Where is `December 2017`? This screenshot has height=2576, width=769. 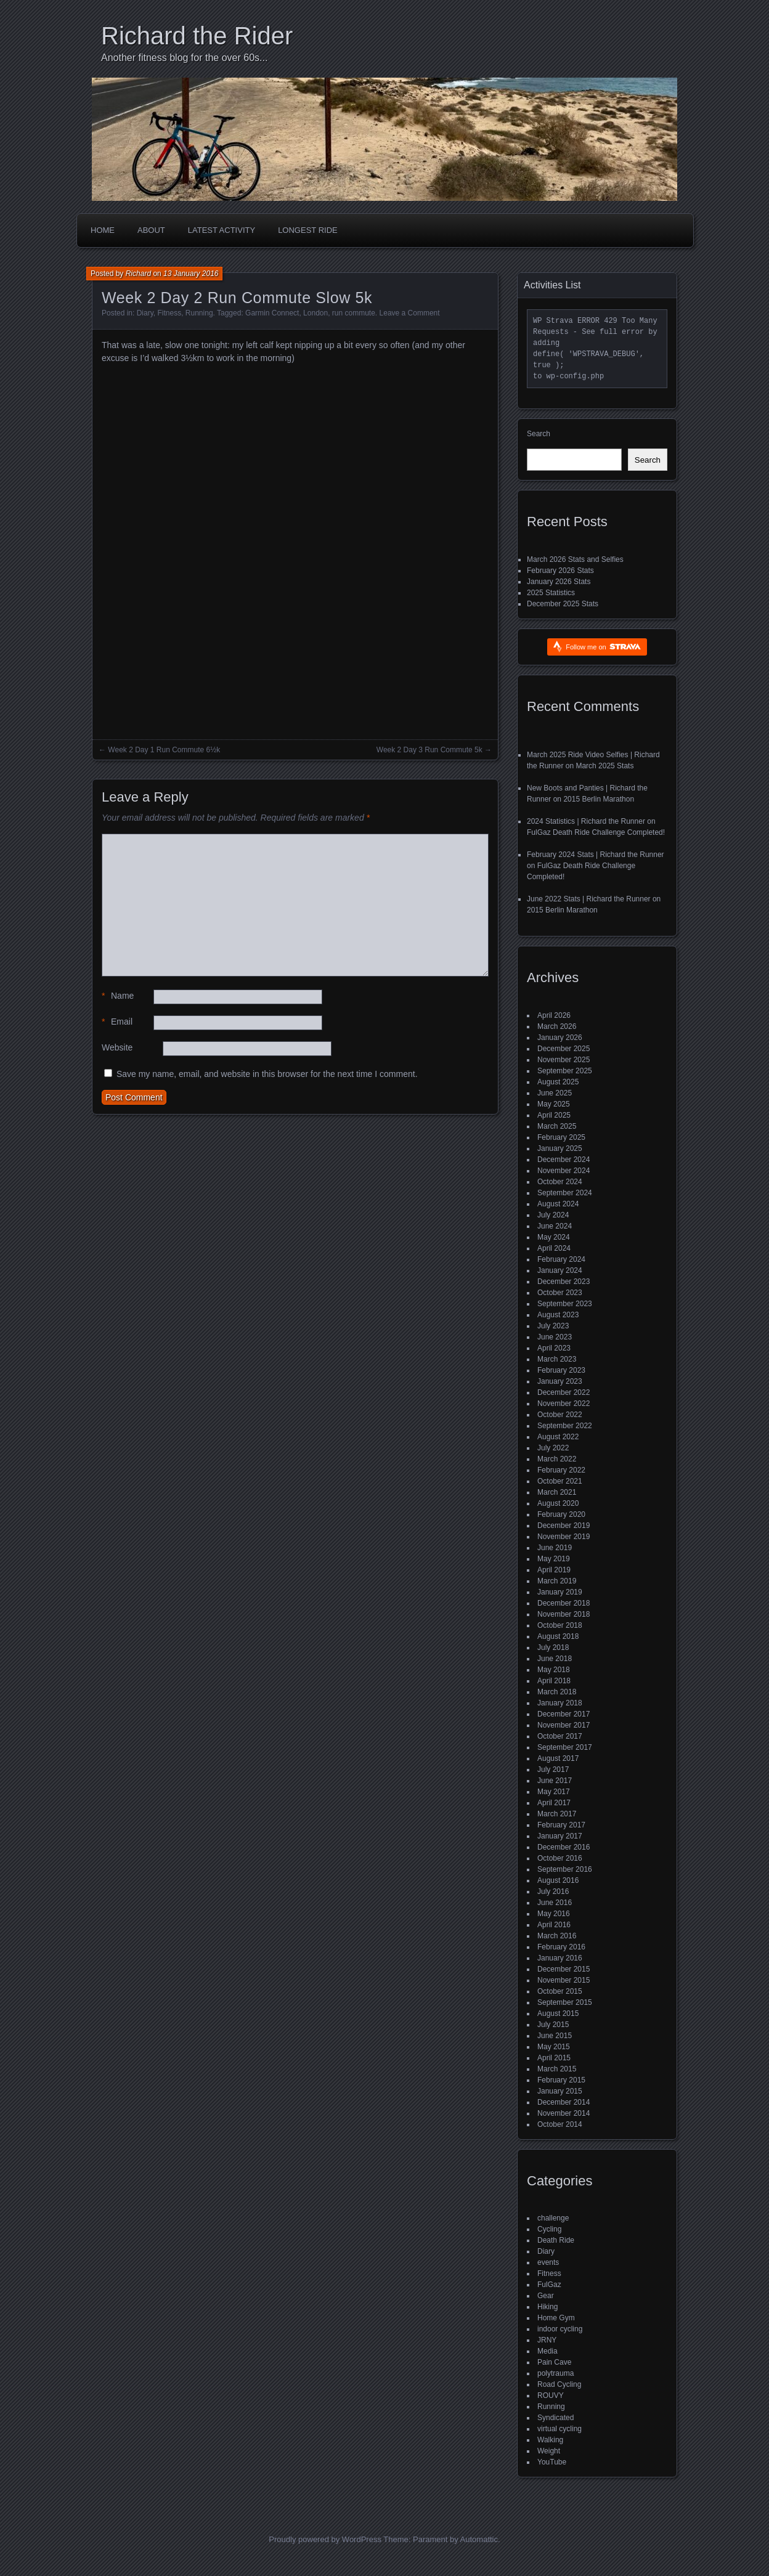 December 2017 is located at coordinates (563, 1714).